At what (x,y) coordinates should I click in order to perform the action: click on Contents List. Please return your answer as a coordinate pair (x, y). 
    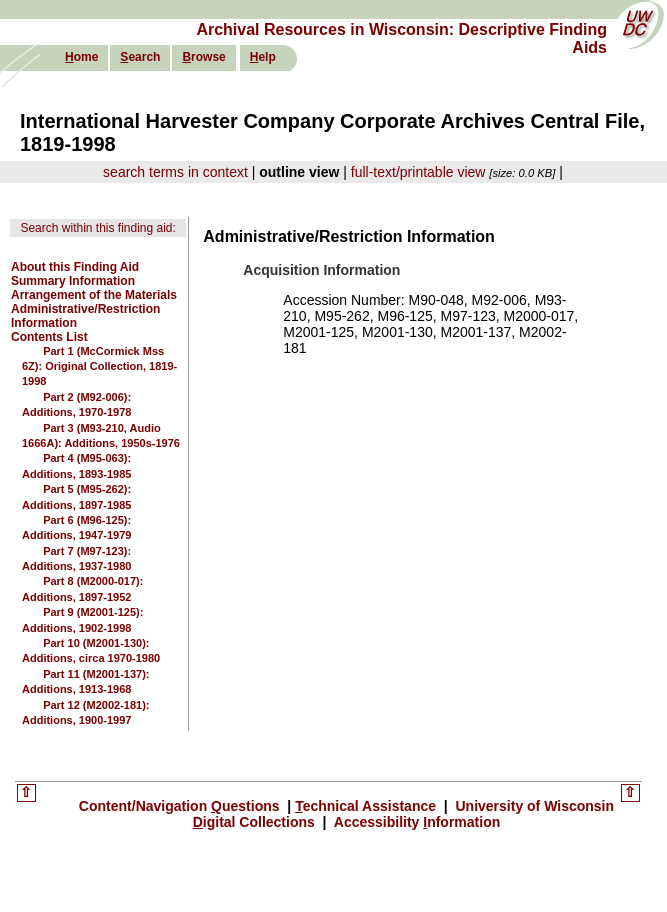
    Looking at the image, I should click on (49, 337).